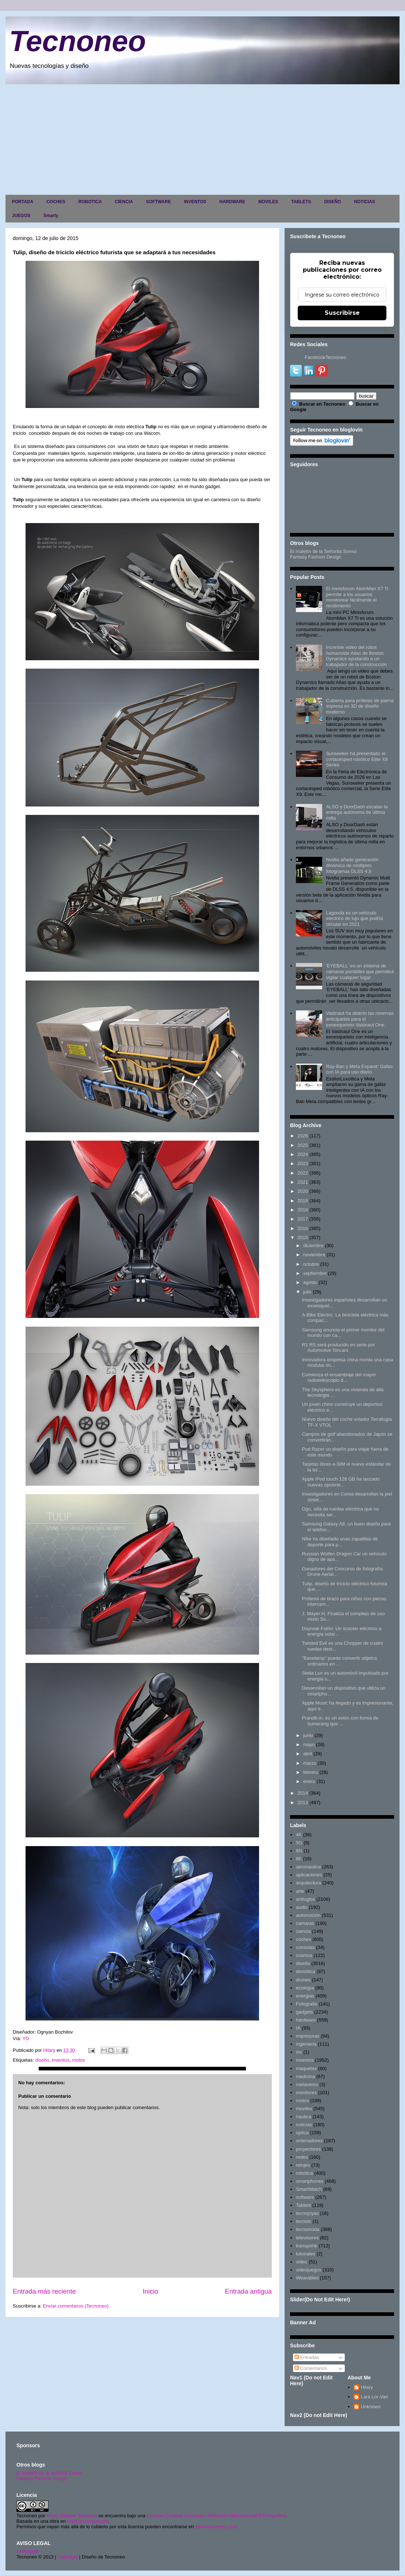 This screenshot has height=2576, width=405. I want to click on cosmos, so click(304, 1955).